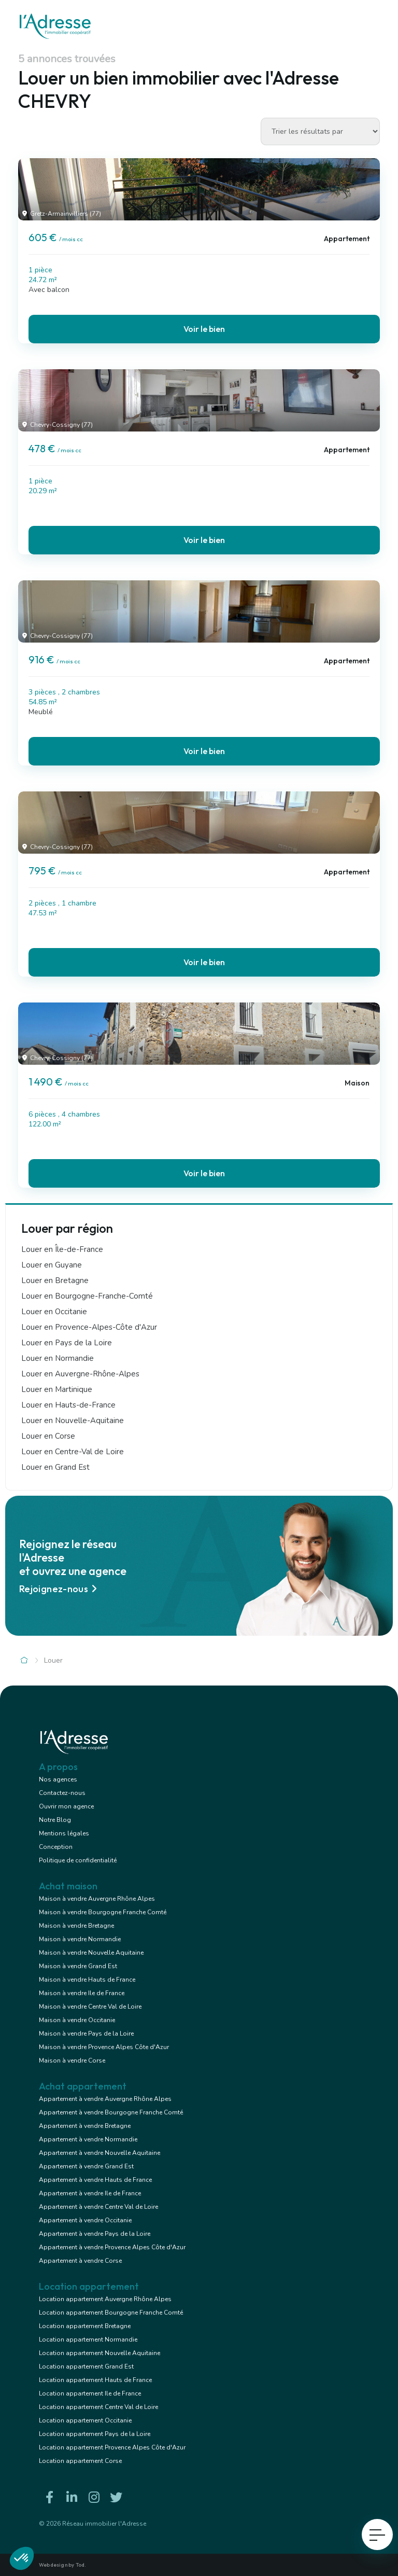 The width and height of the screenshot is (398, 2576). I want to click on Maison à vendre Auvergne Rhône Alpes, so click(97, 1899).